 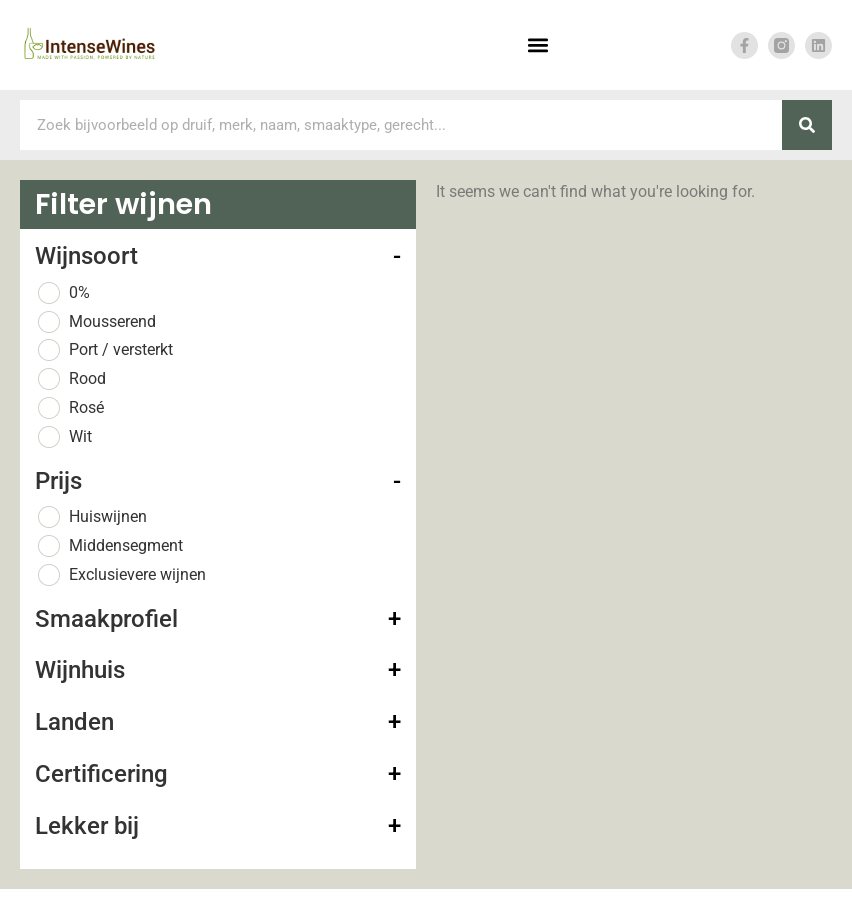 I want to click on Middensegment, so click(x=126, y=545).